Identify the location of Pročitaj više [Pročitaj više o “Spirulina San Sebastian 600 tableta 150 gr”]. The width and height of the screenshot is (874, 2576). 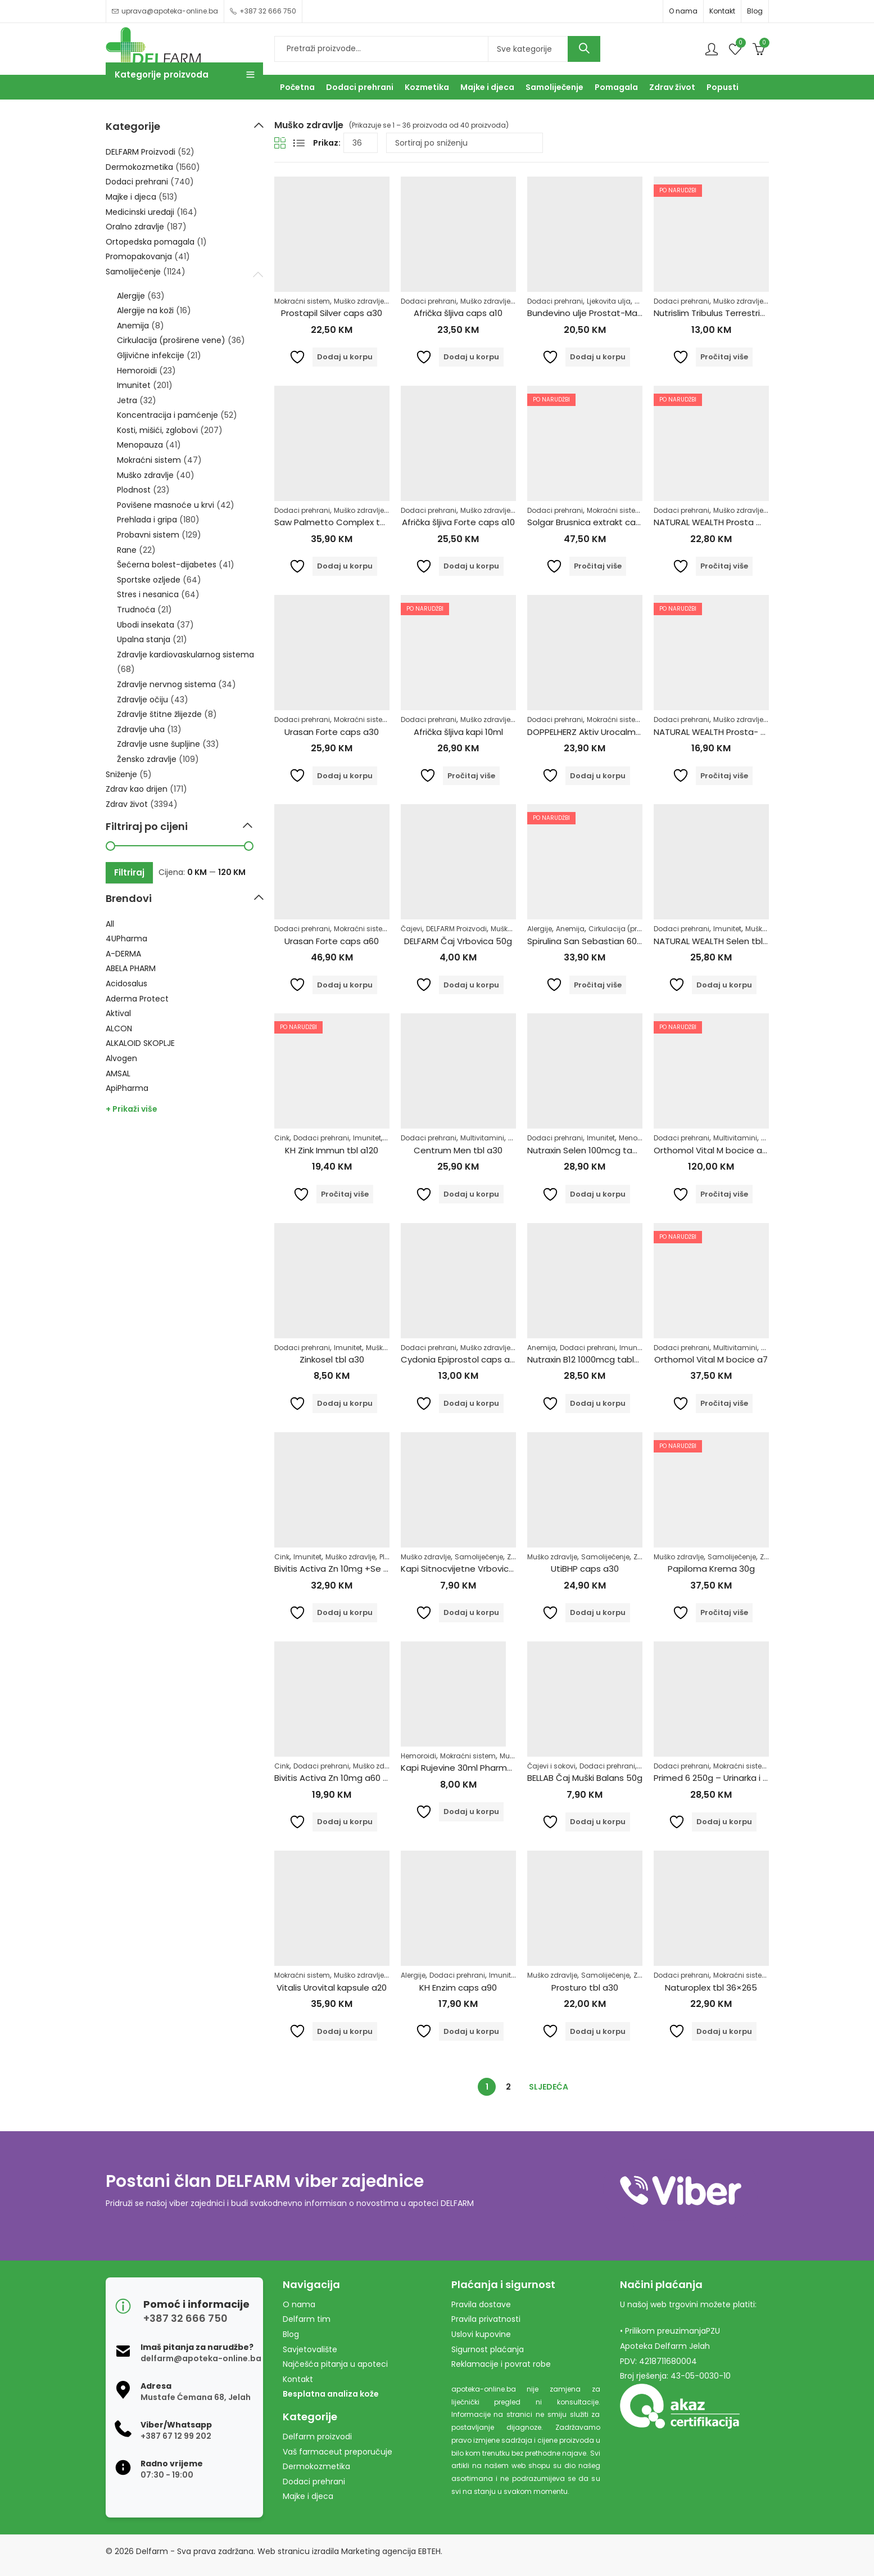
(598, 985).